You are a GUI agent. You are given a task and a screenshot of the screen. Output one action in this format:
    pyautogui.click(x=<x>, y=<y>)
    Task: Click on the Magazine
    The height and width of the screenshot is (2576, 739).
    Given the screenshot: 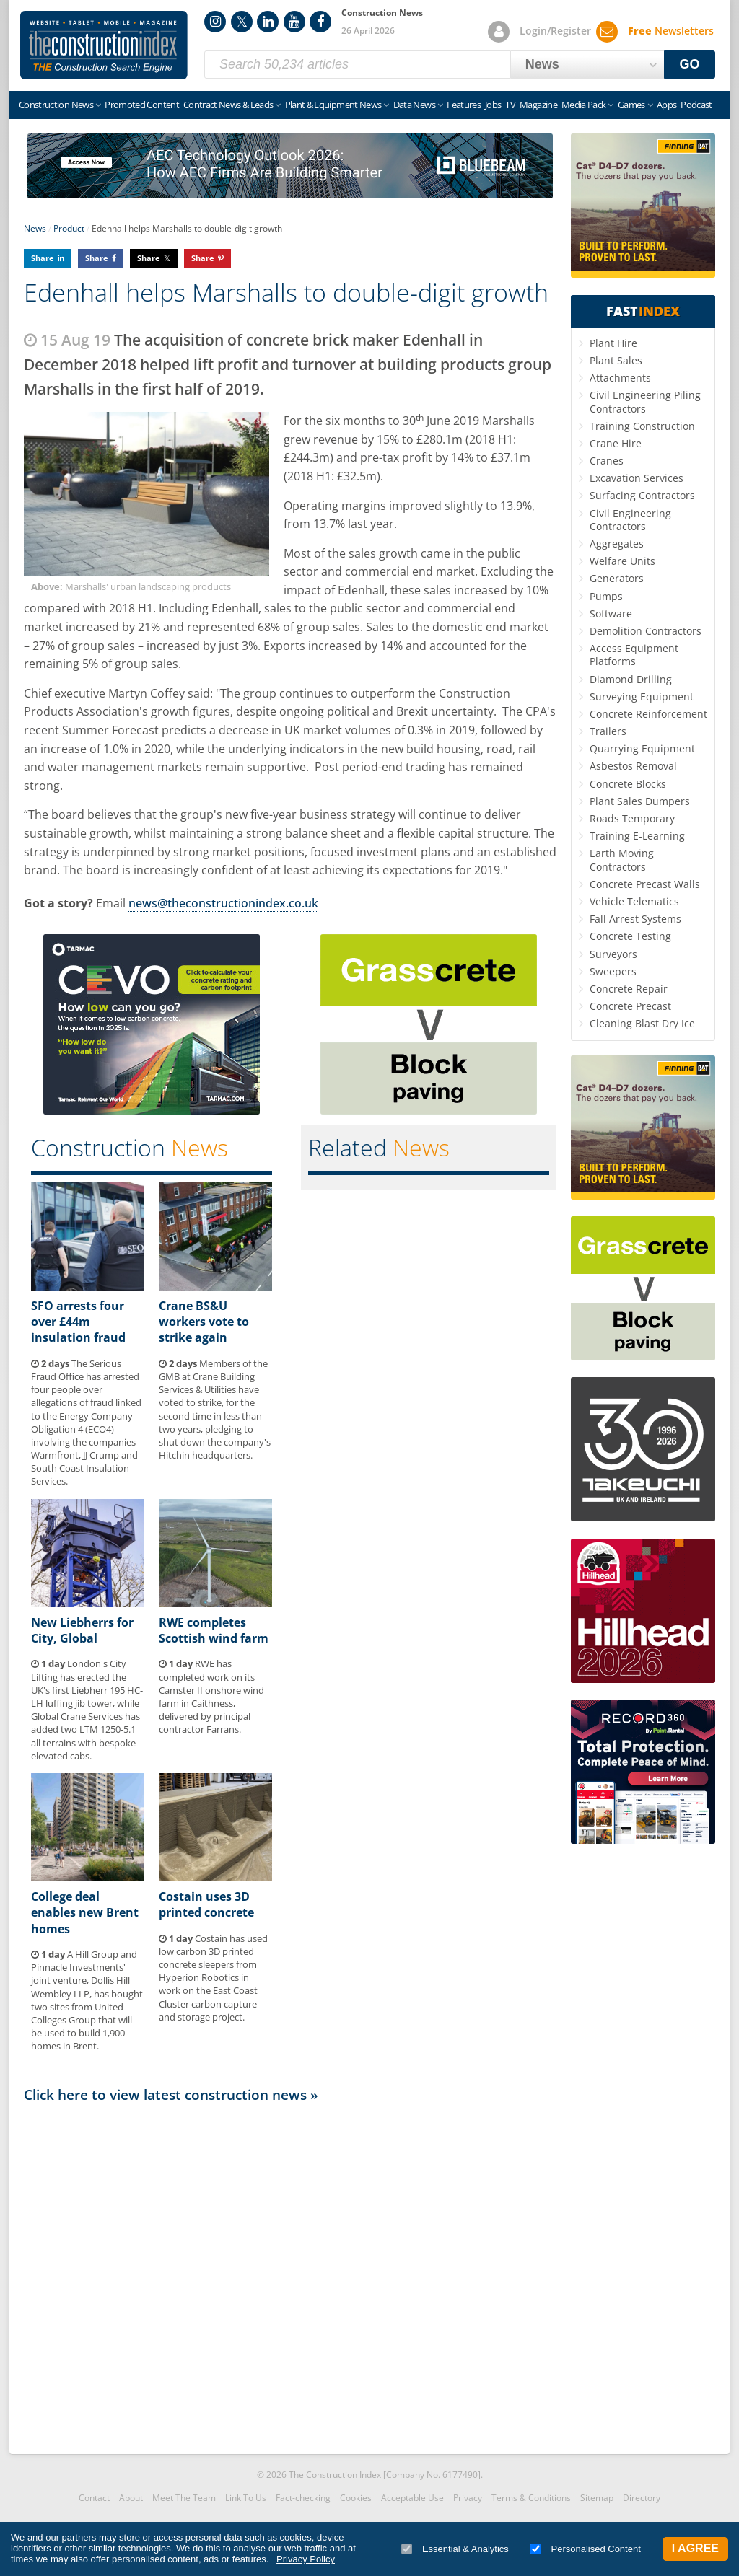 What is the action you would take?
    pyautogui.click(x=538, y=104)
    